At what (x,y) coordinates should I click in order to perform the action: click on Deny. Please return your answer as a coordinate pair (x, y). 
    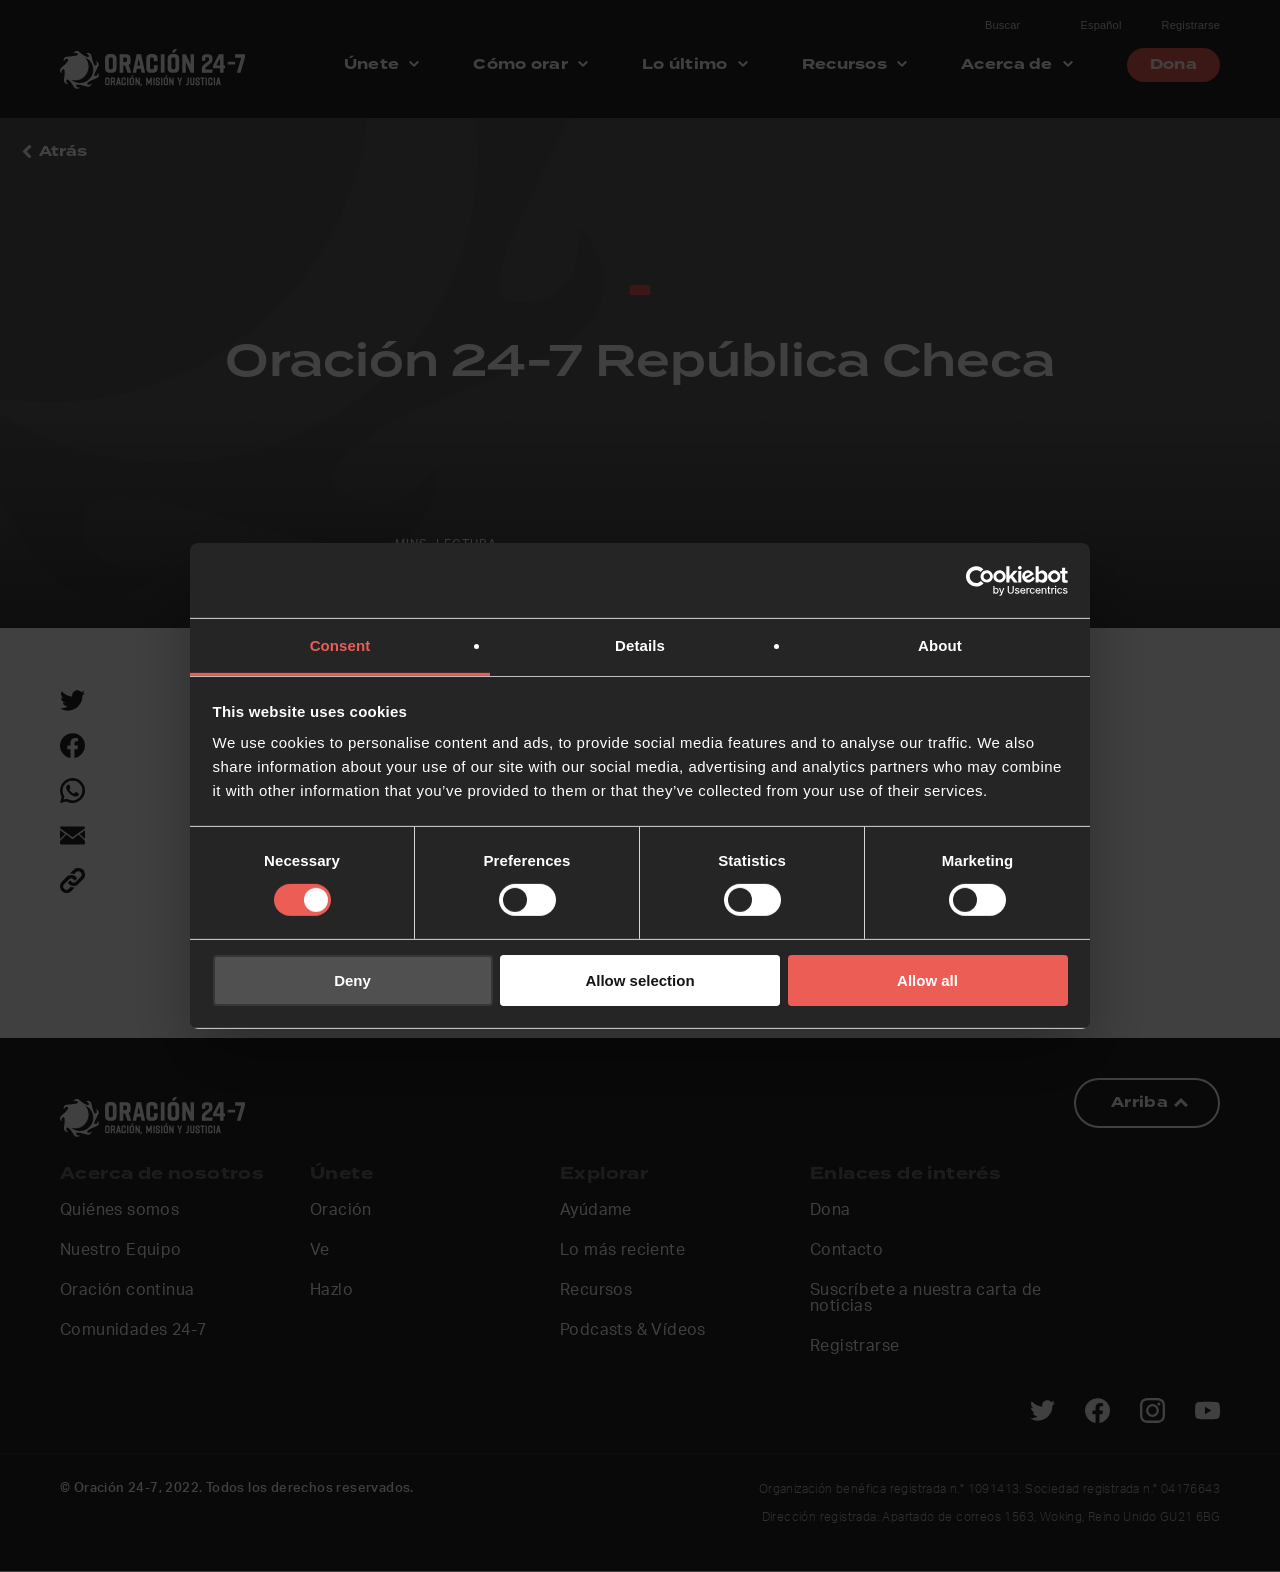
    Looking at the image, I should click on (352, 980).